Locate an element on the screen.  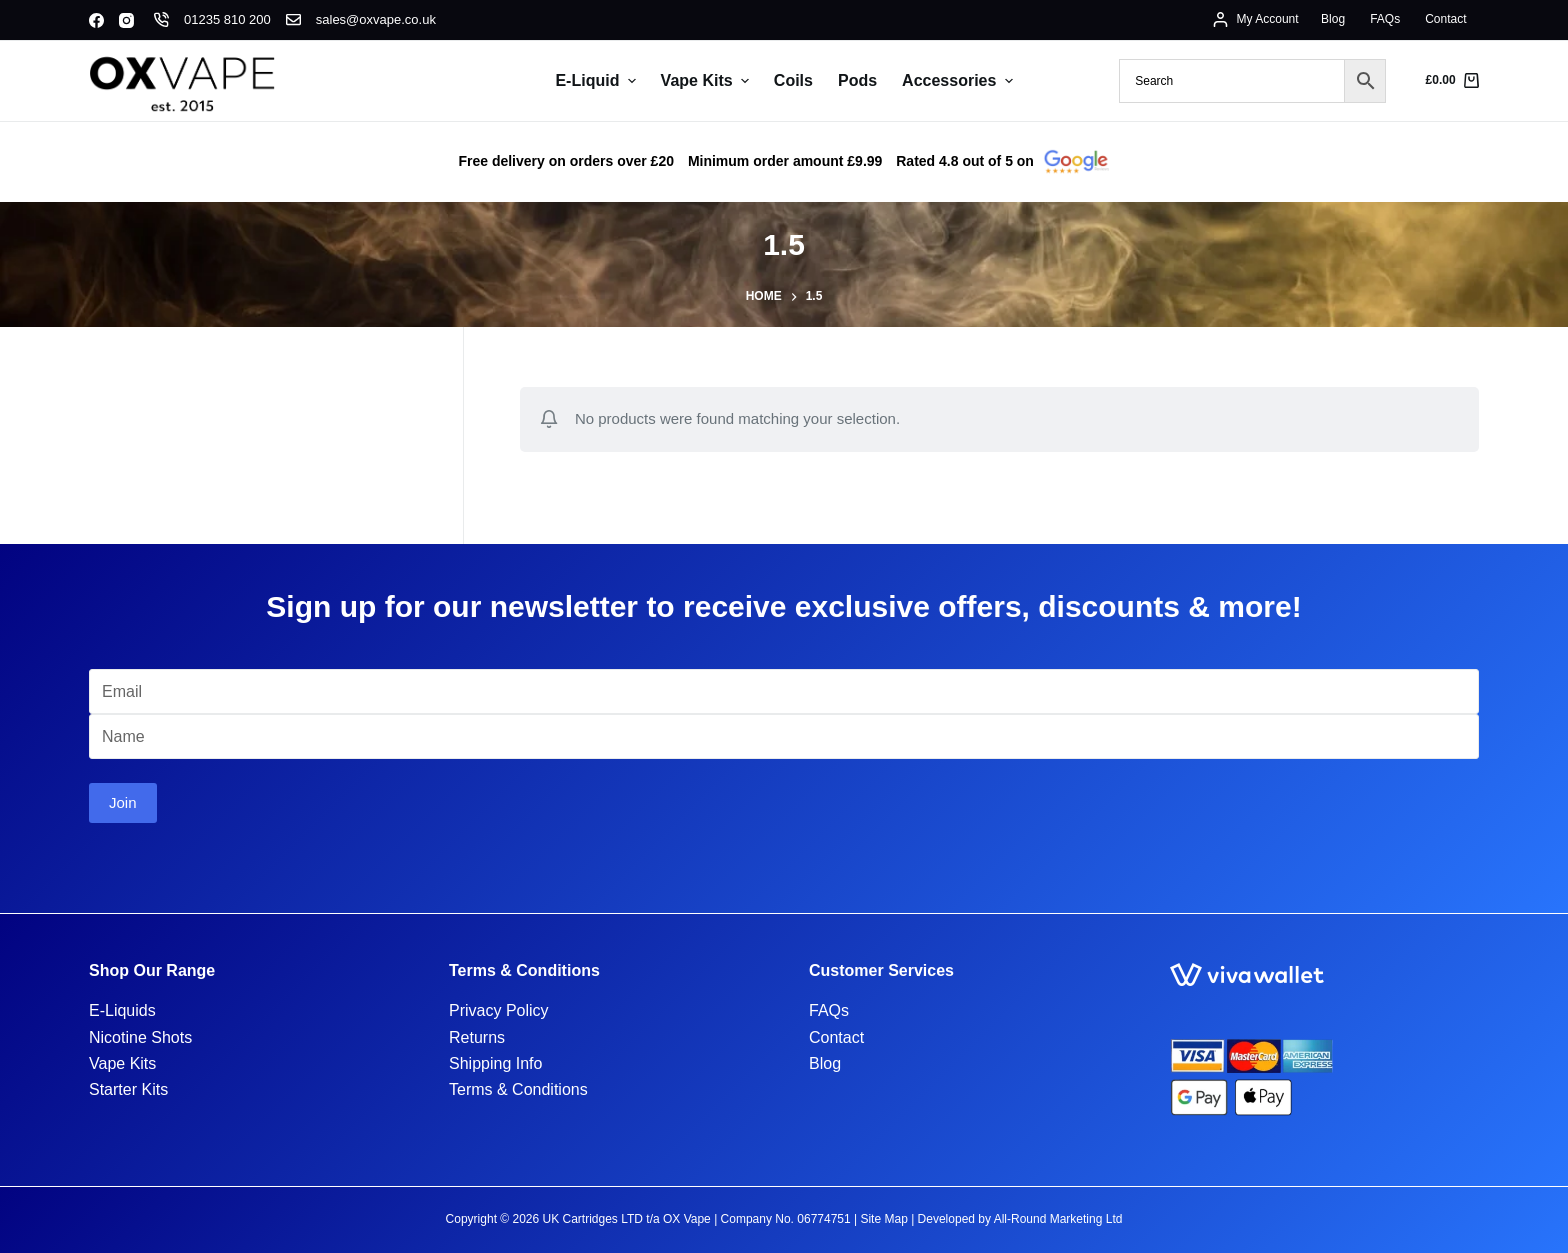
Blog is located at coordinates (825, 1063).